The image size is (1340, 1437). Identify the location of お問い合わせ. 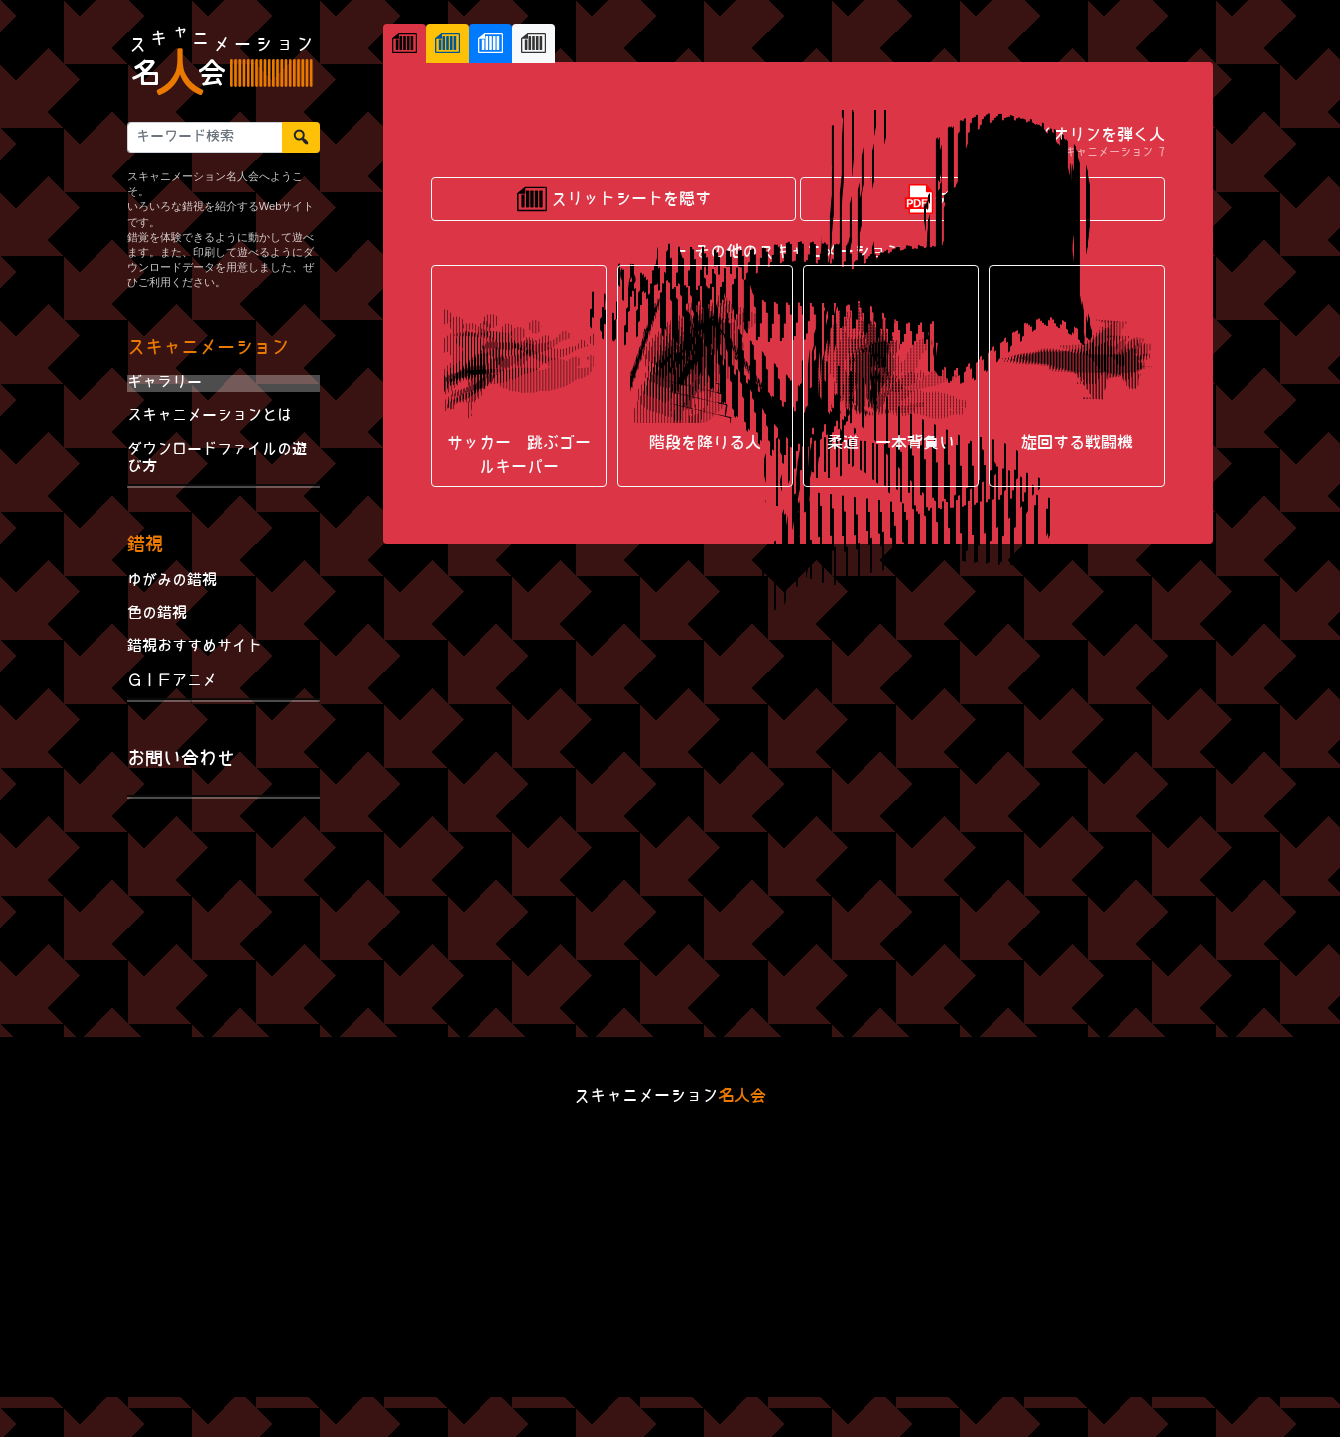
(181, 759).